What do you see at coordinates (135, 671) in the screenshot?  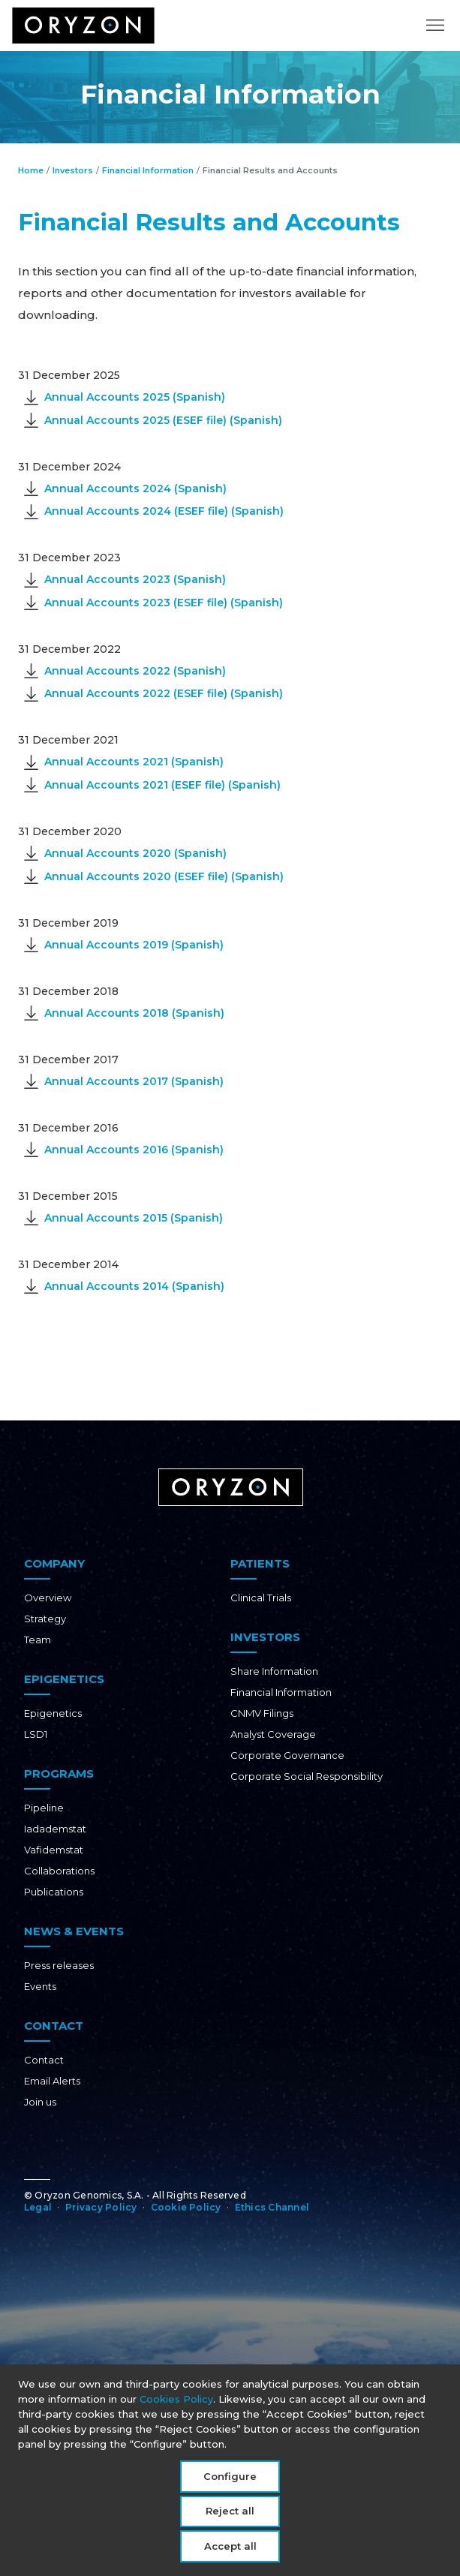 I see `Annual Accounts 2022 (Spanish)` at bounding box center [135, 671].